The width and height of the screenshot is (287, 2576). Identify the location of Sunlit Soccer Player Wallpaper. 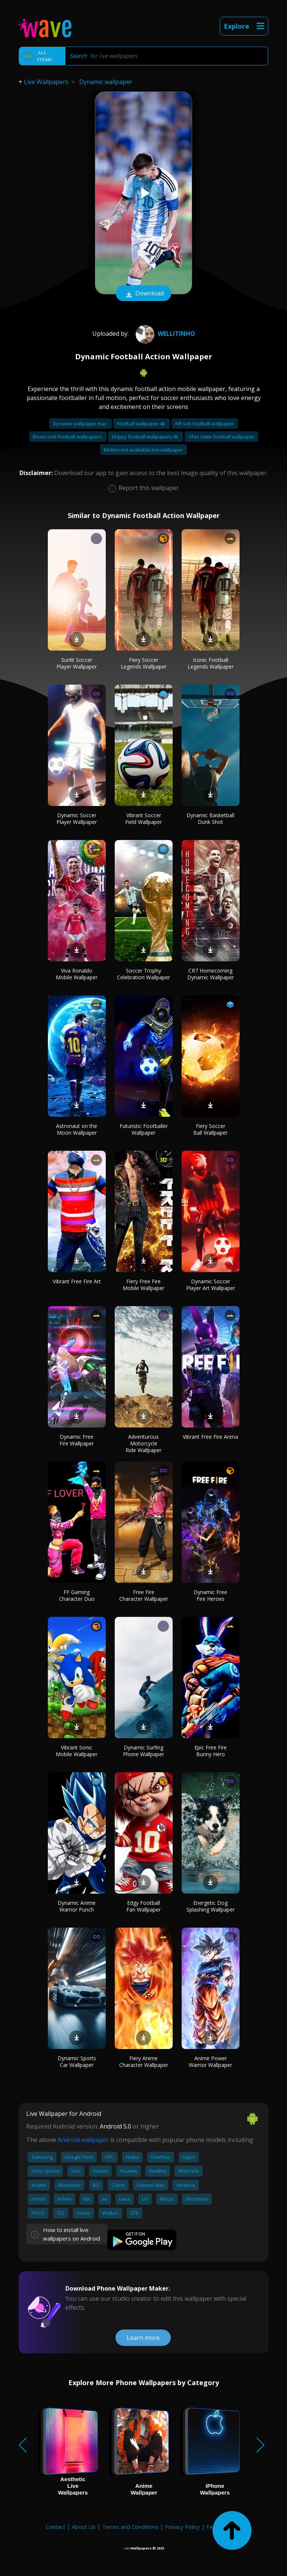
(76, 663).